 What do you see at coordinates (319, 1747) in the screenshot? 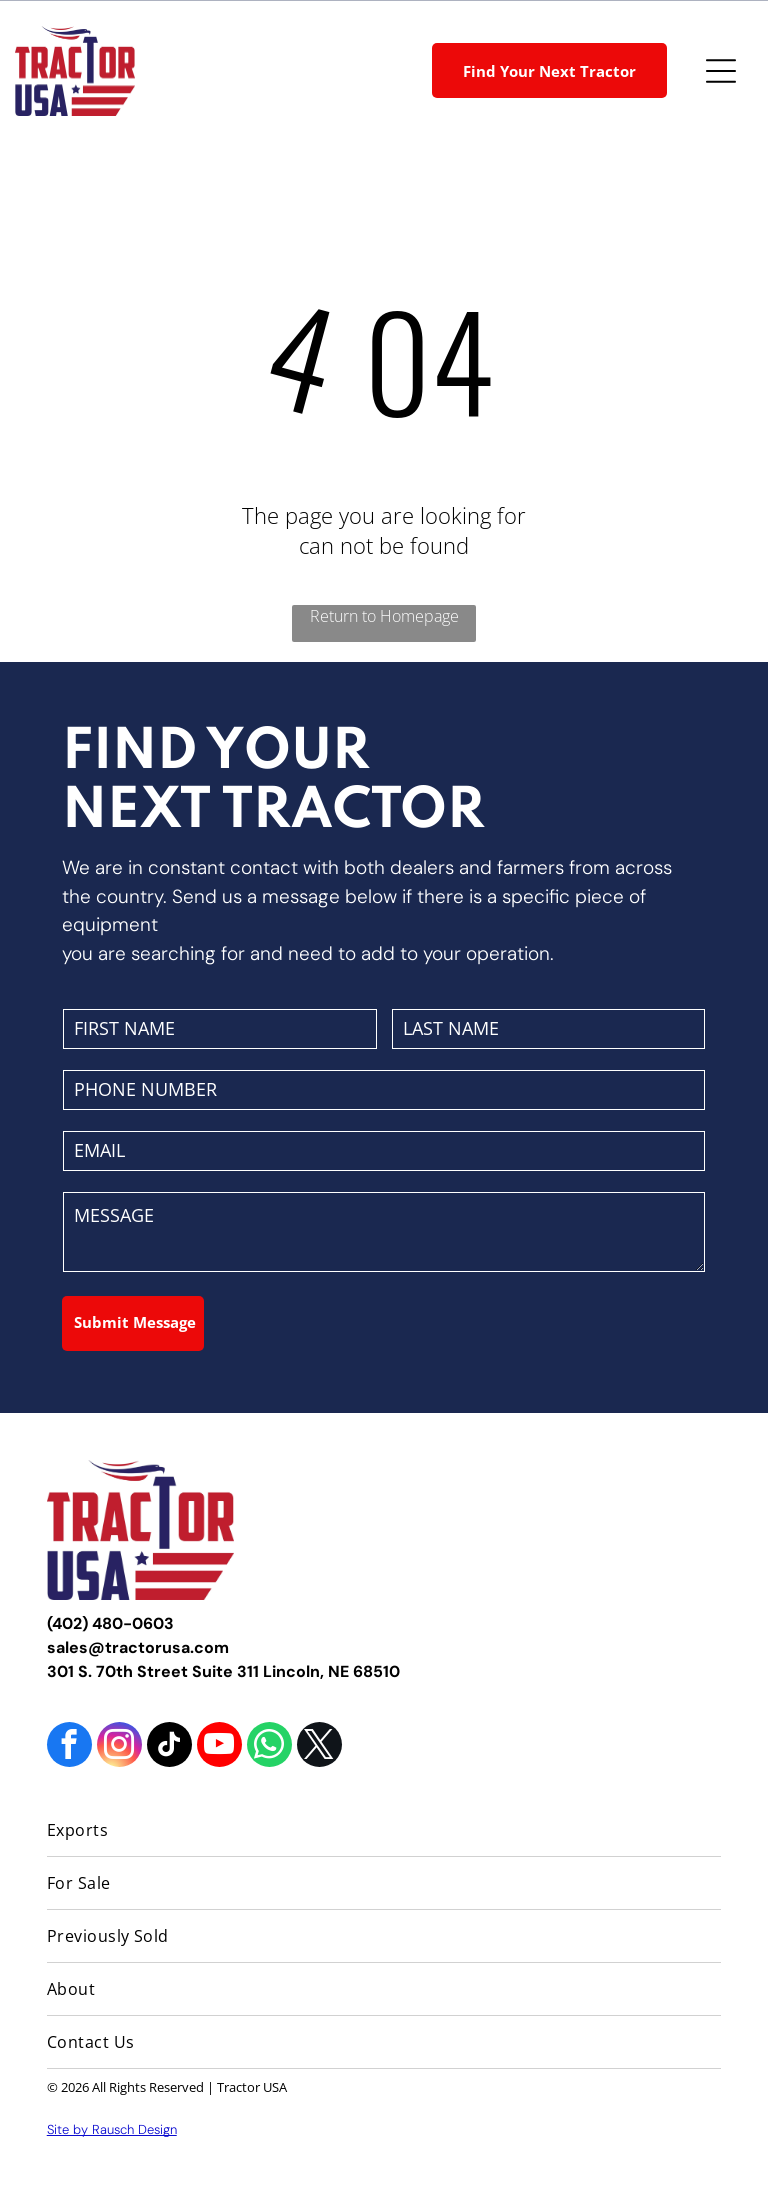
I see `[twitter]` at bounding box center [319, 1747].